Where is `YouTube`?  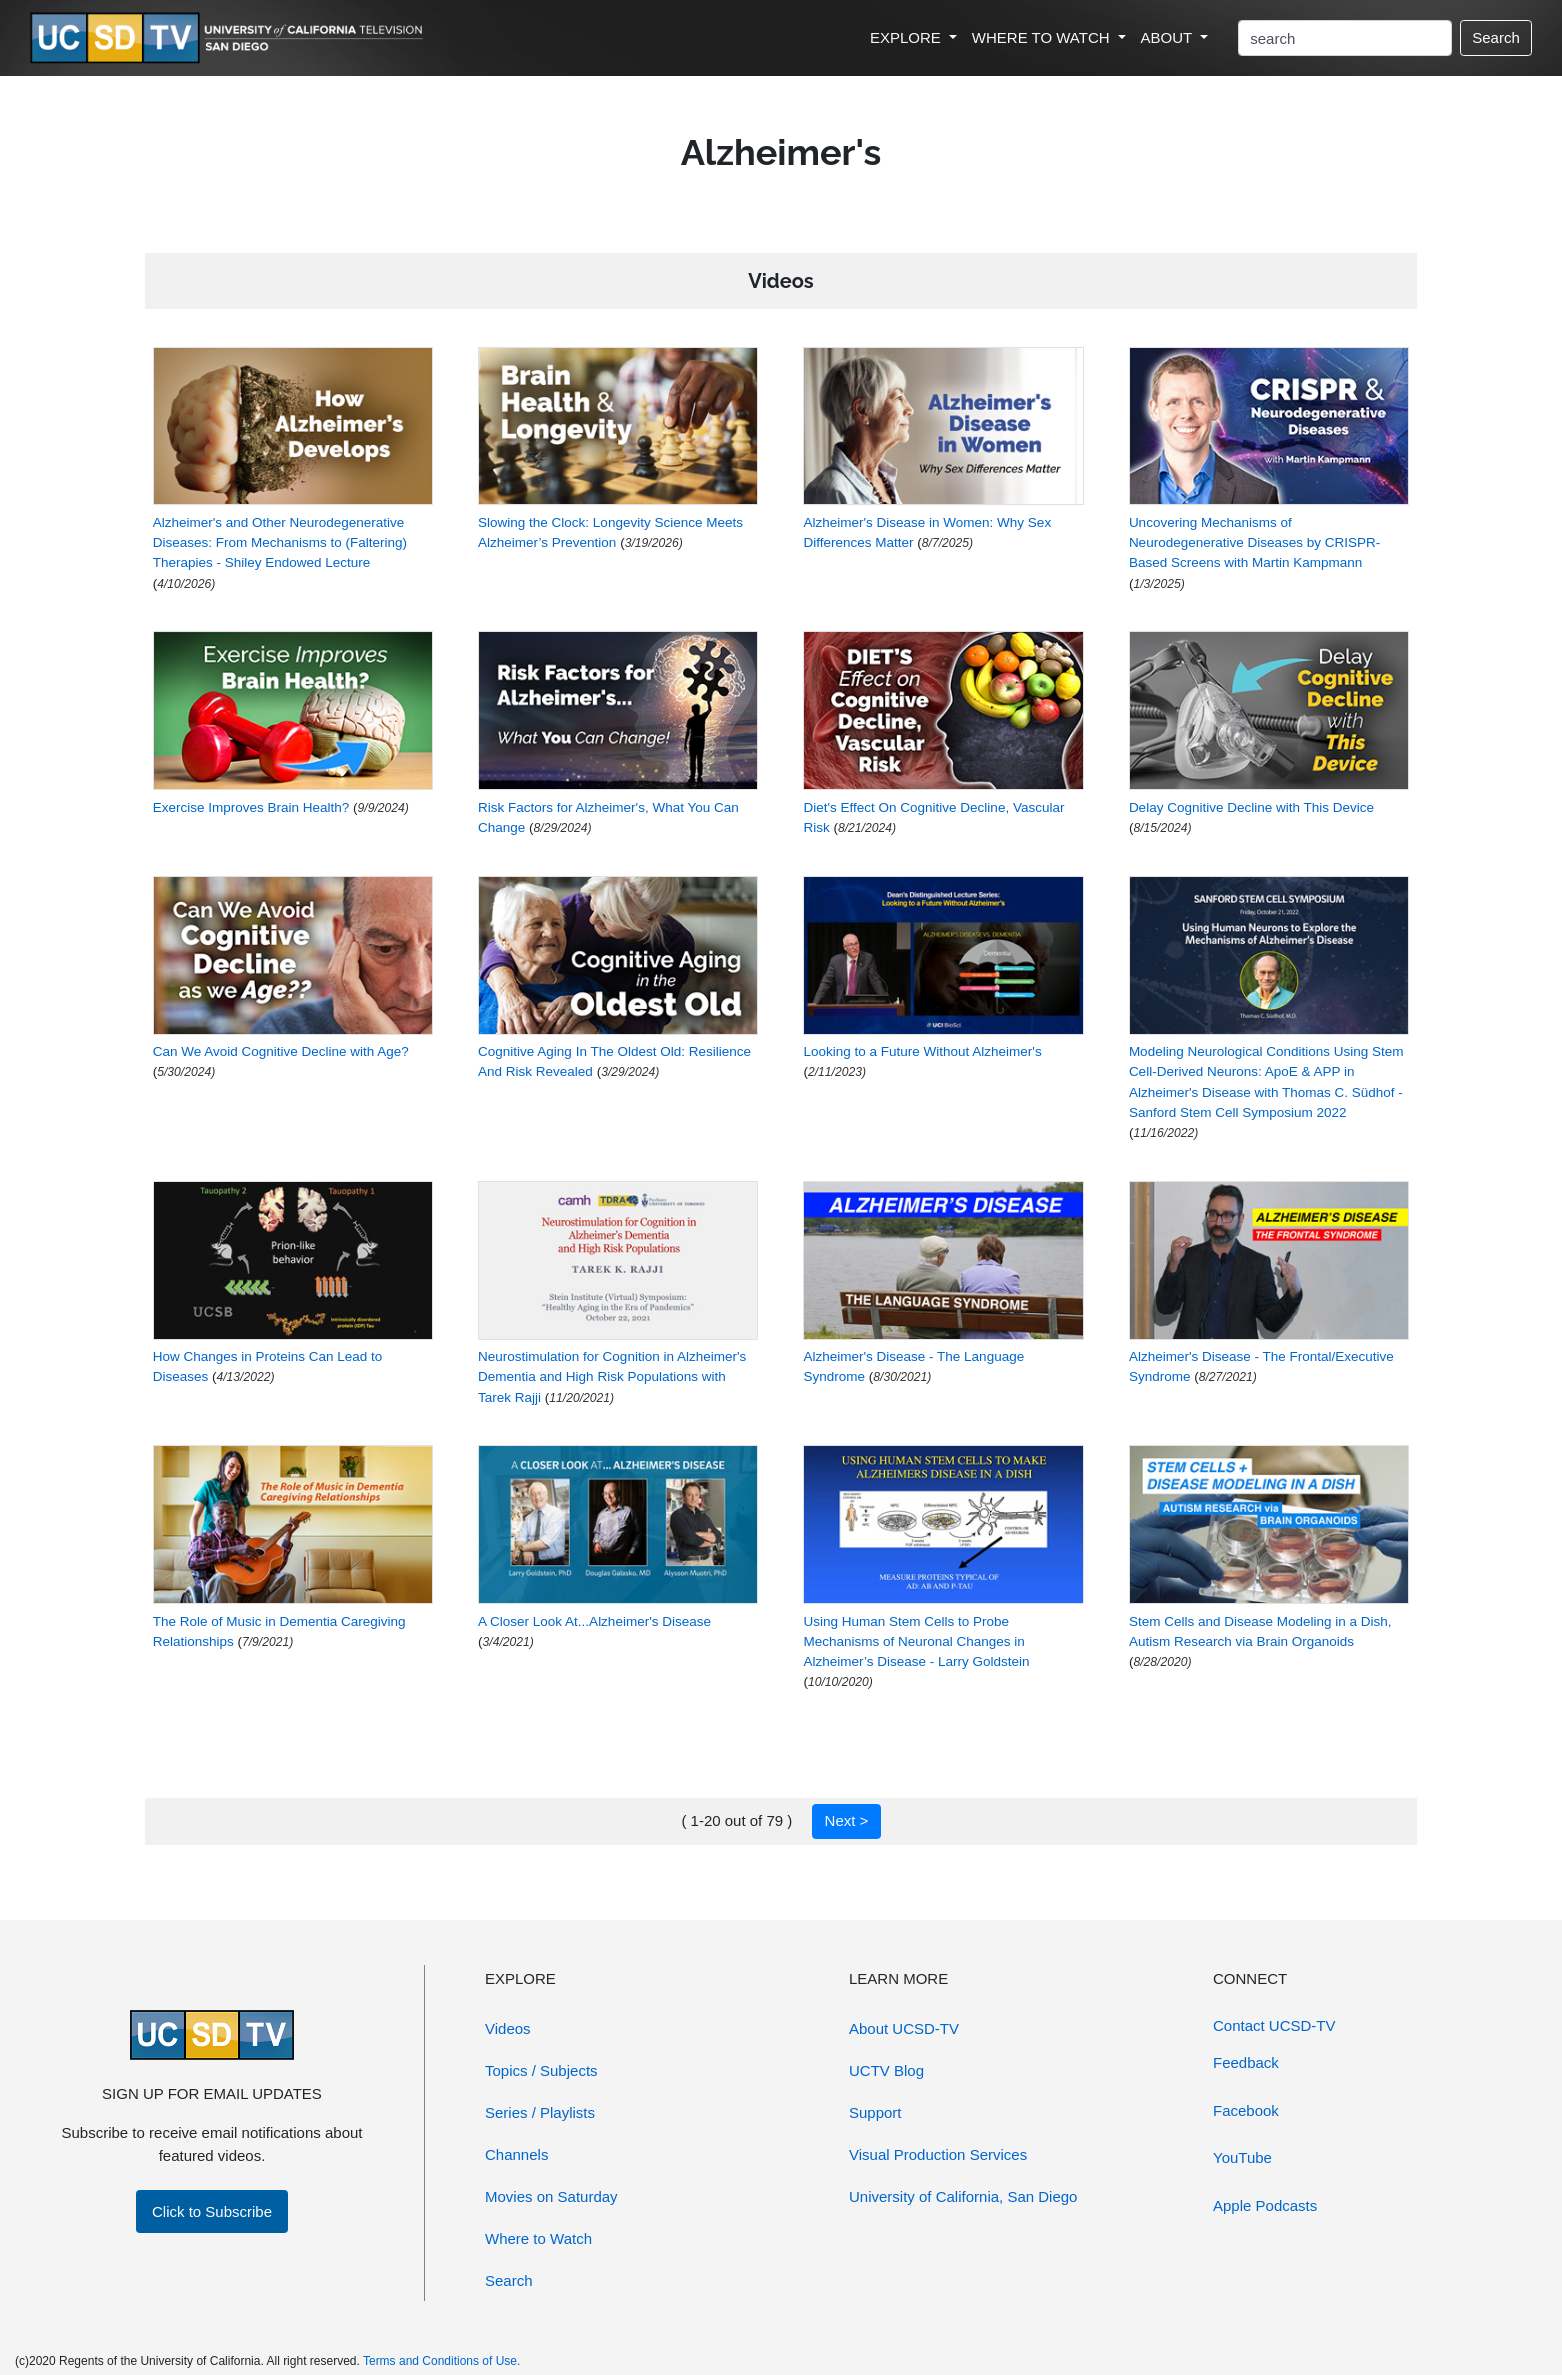 YouTube is located at coordinates (1242, 2157).